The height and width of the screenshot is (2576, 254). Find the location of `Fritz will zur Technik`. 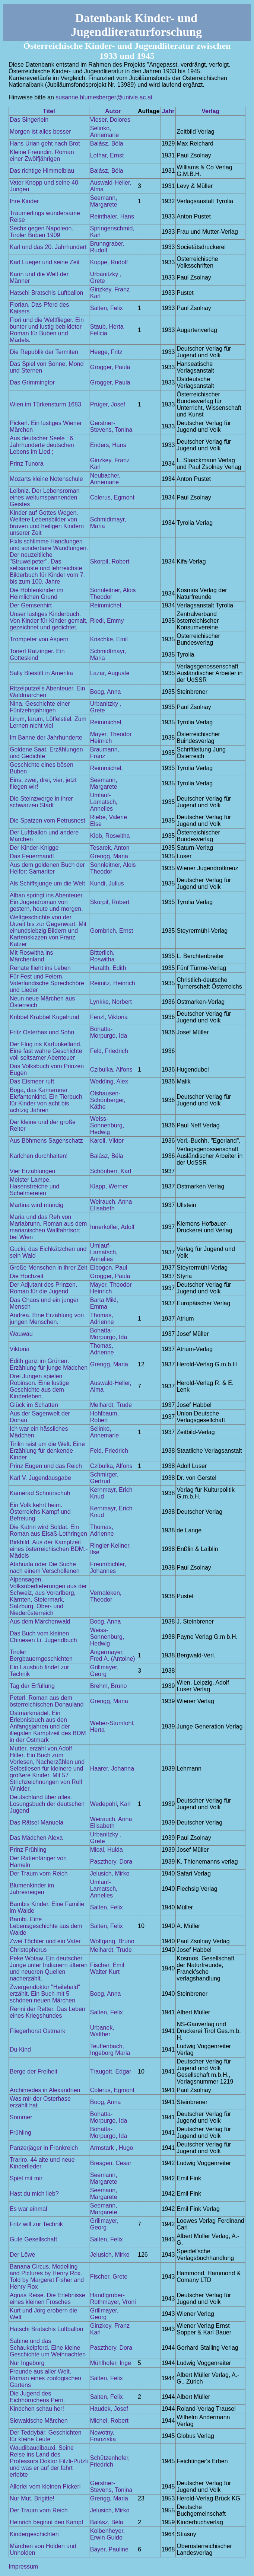

Fritz will zur Technik is located at coordinates (36, 2224).